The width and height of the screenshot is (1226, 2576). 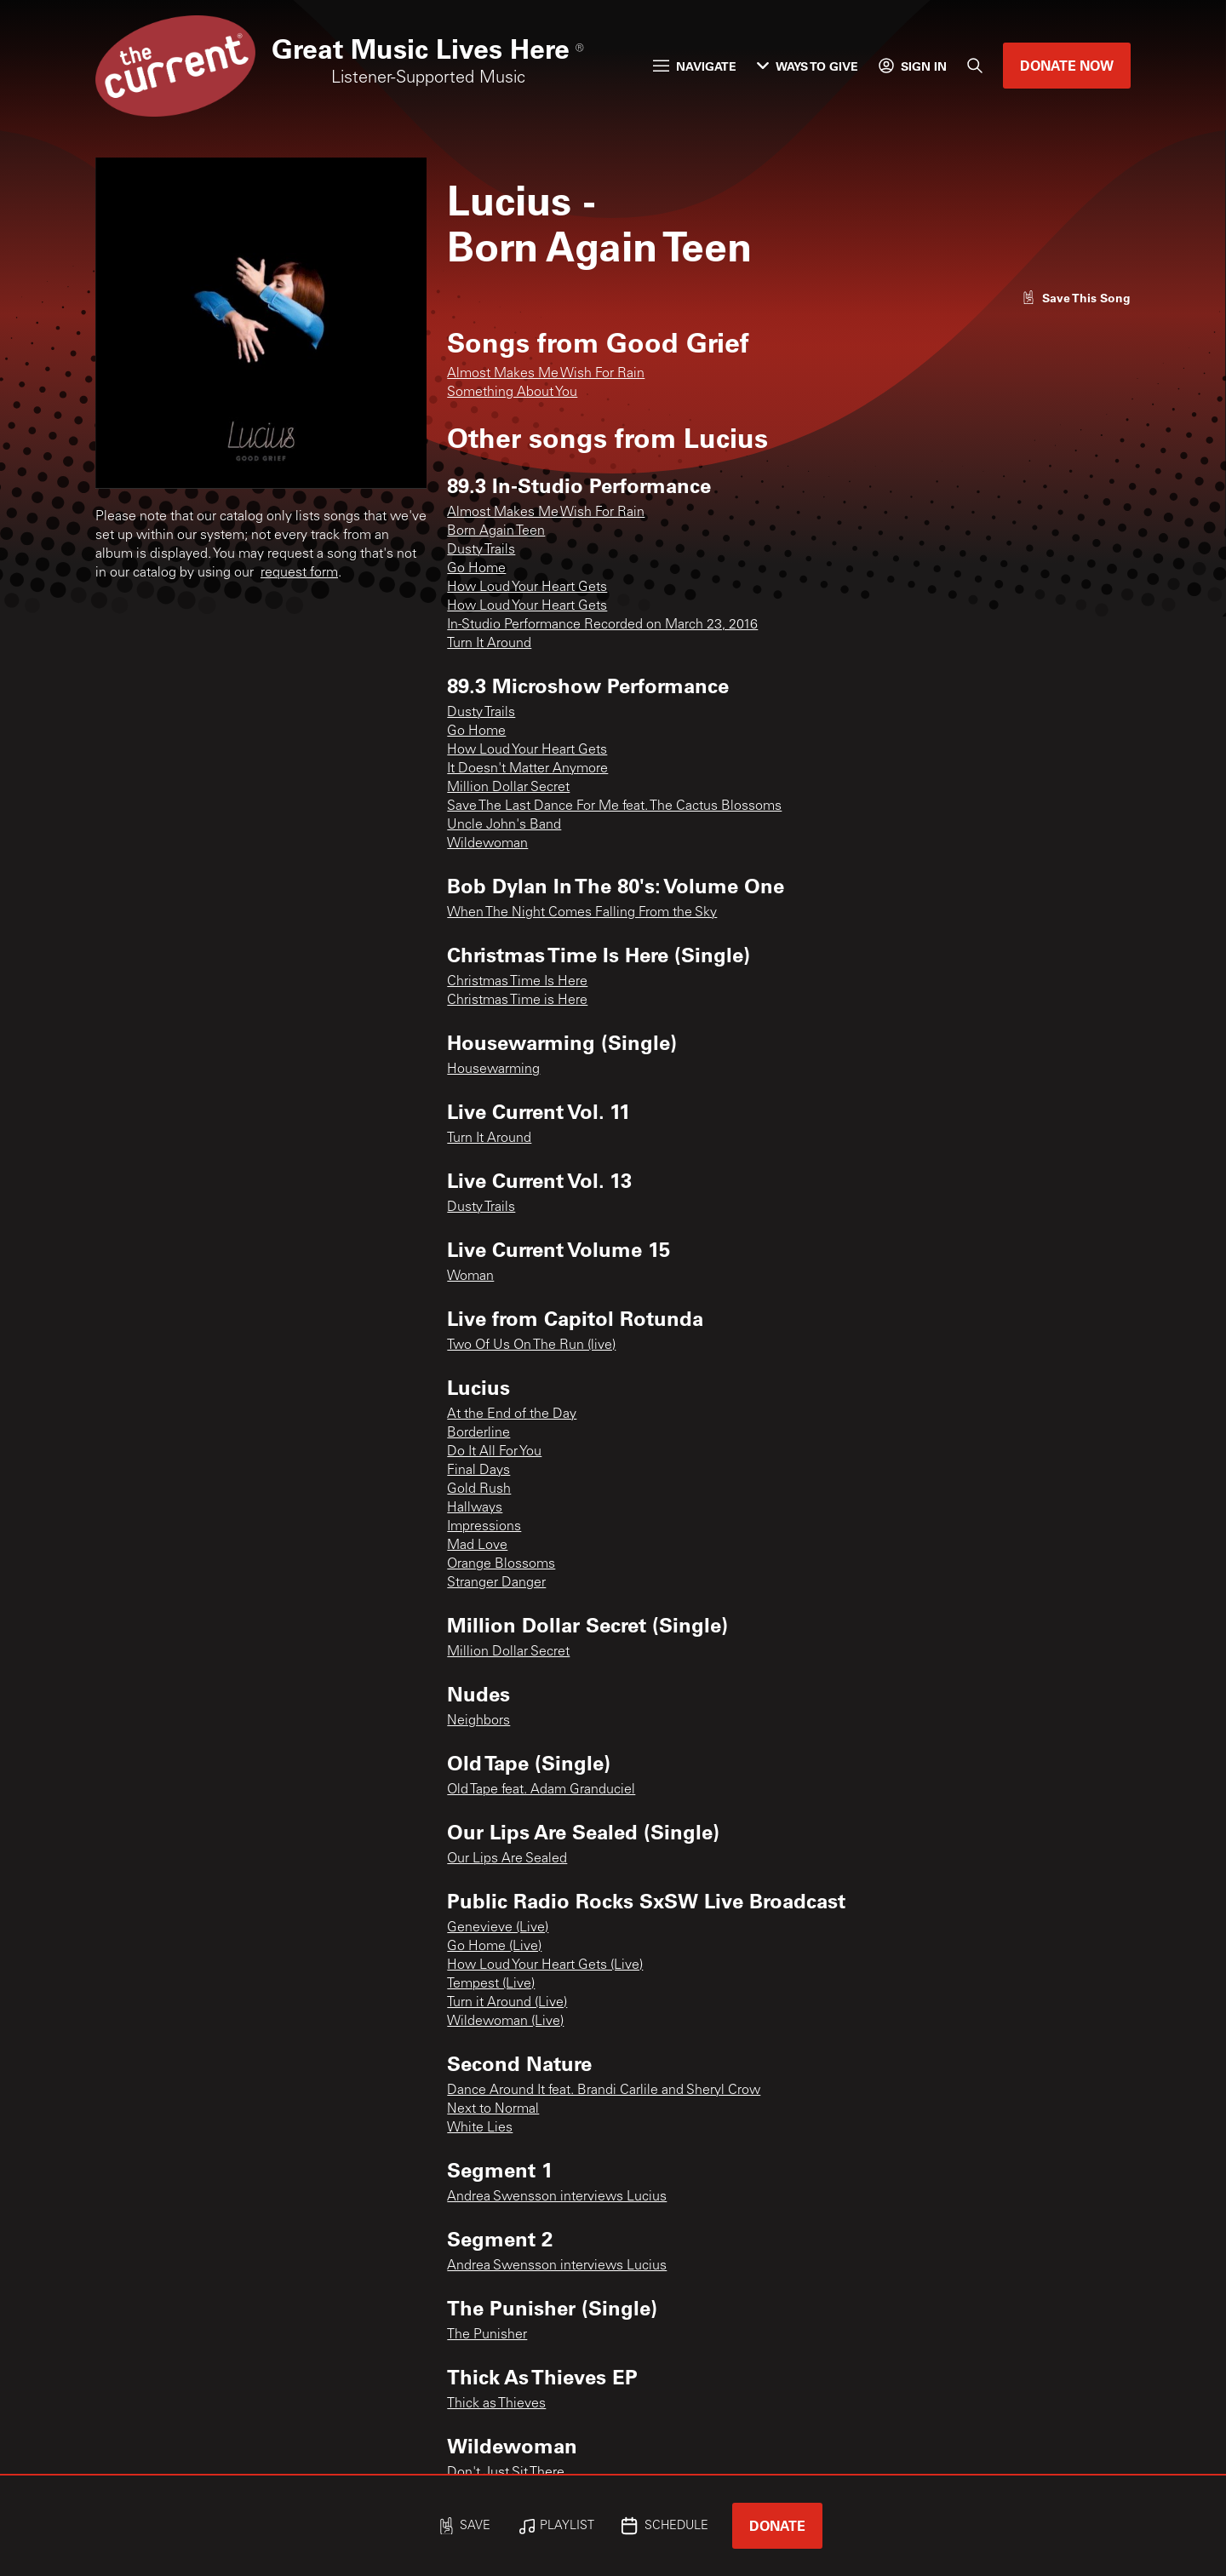 I want to click on Do It All For You, so click(x=494, y=1452).